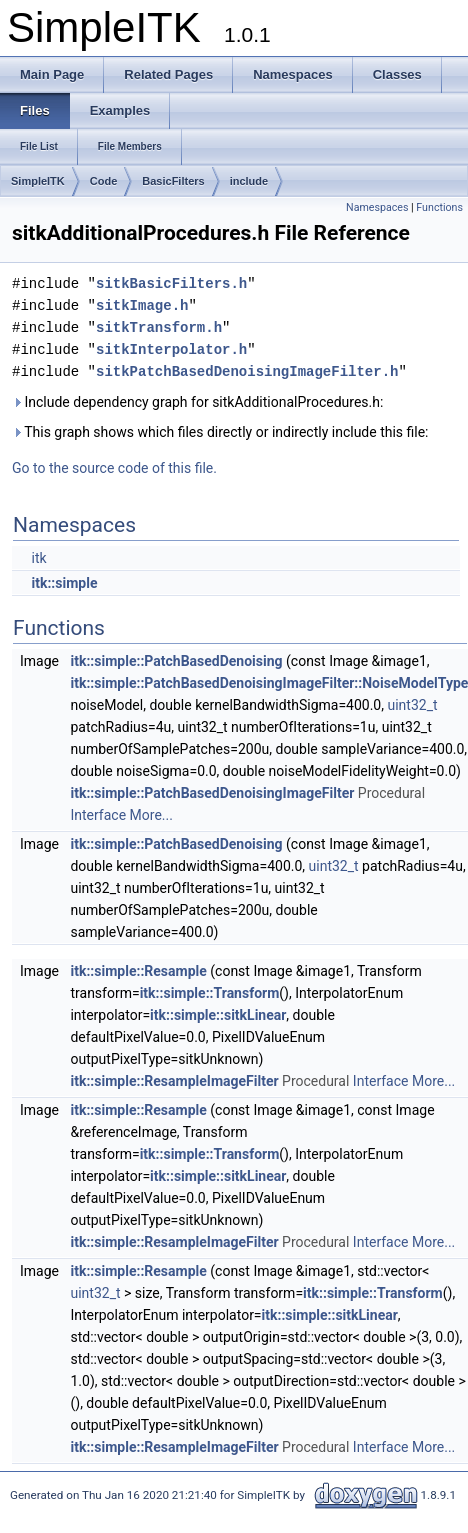  What do you see at coordinates (151, 815) in the screenshot?
I see `More...` at bounding box center [151, 815].